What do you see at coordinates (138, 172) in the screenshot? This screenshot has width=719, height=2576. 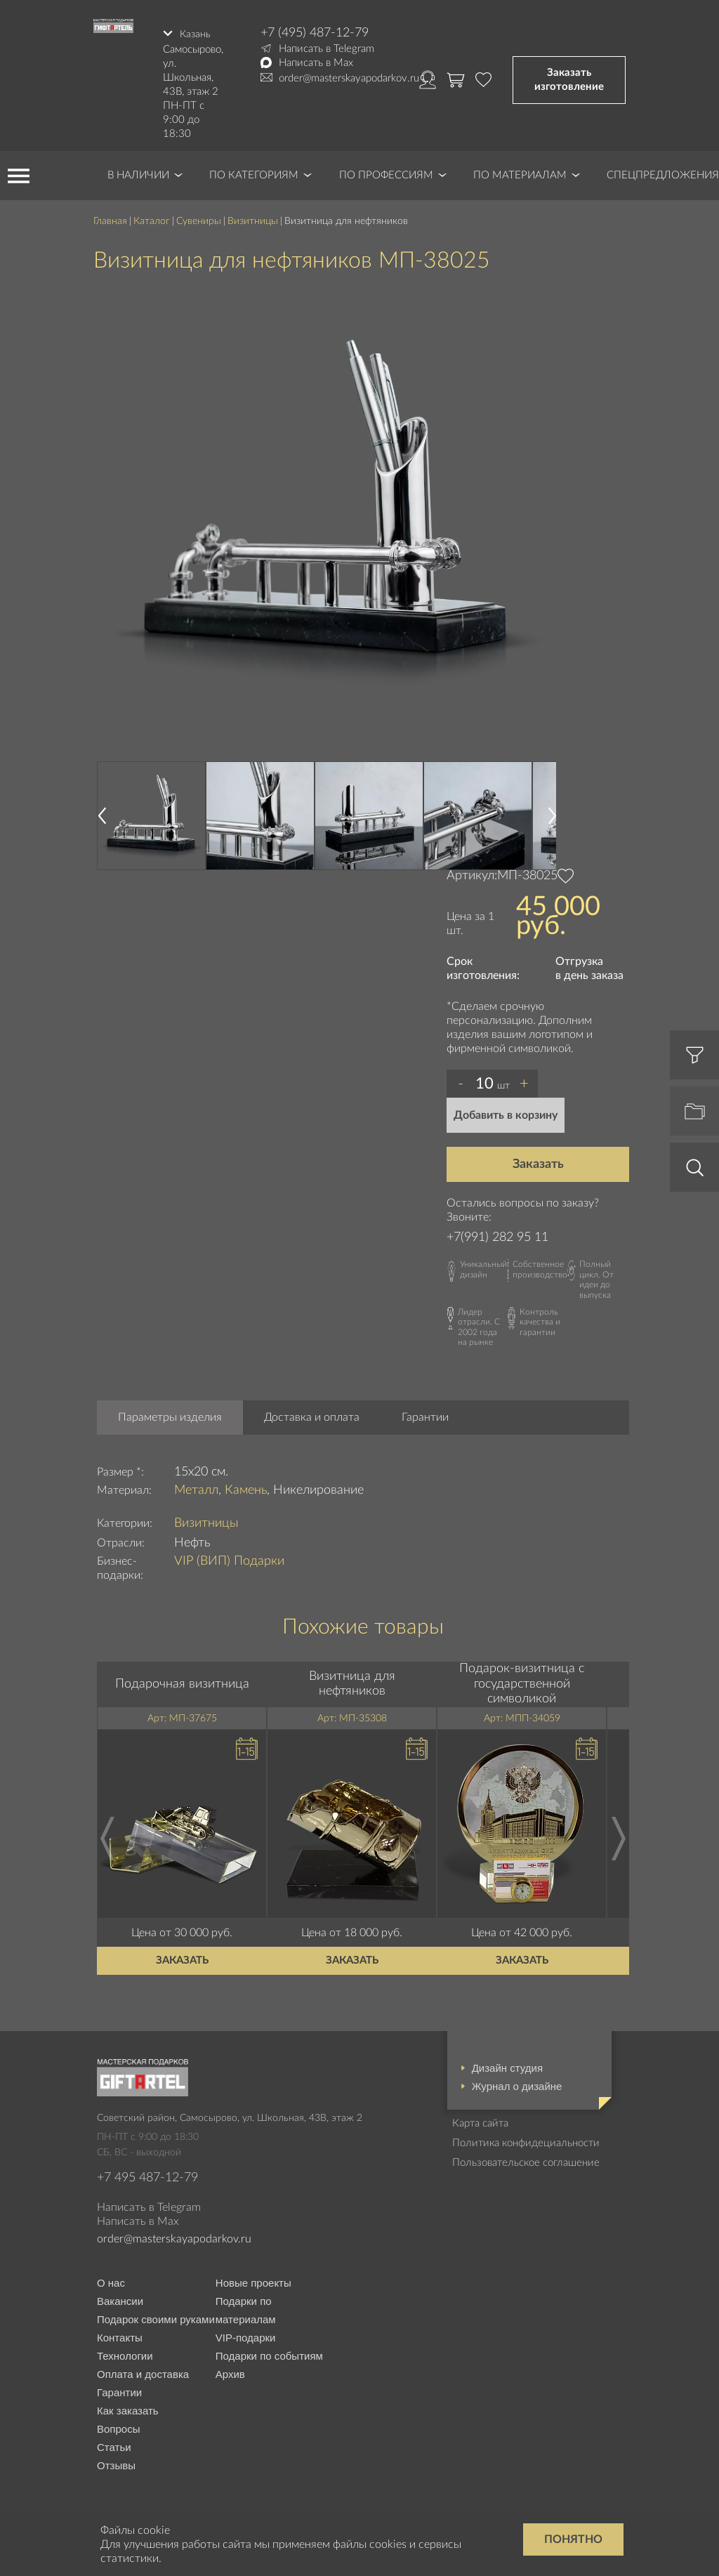 I see `В наличии` at bounding box center [138, 172].